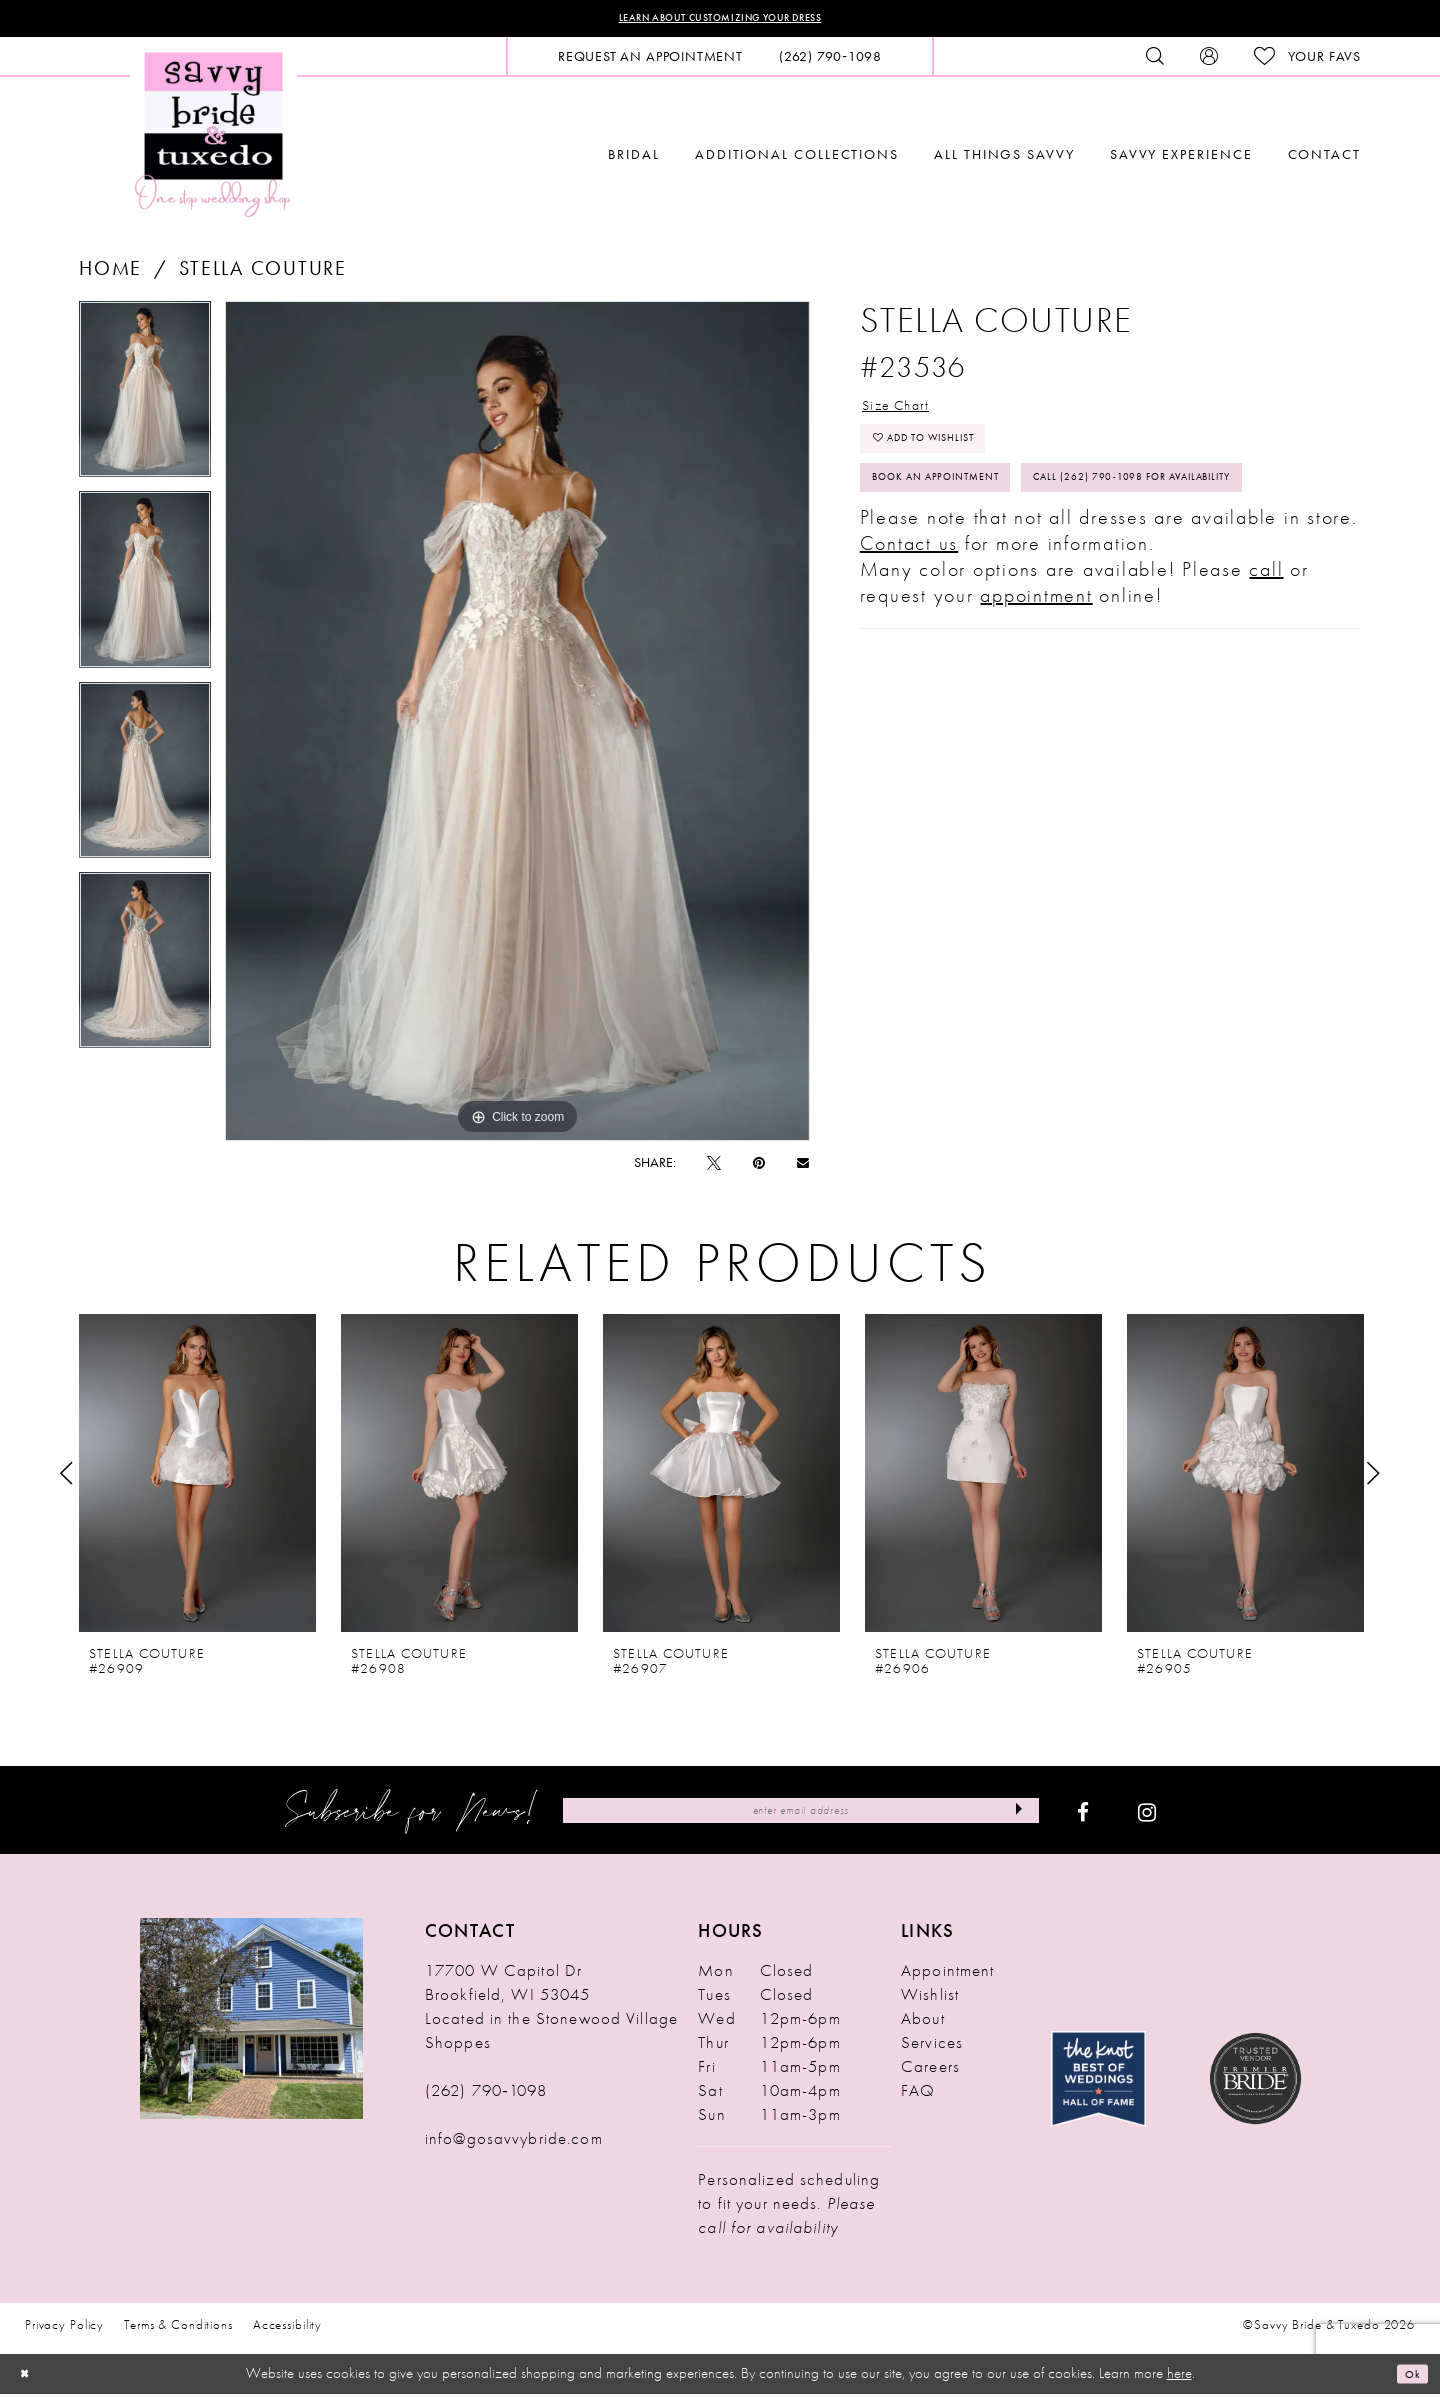 This screenshot has height=2398, width=1440. What do you see at coordinates (145, 401) in the screenshot?
I see `[tabpanel]` at bounding box center [145, 401].